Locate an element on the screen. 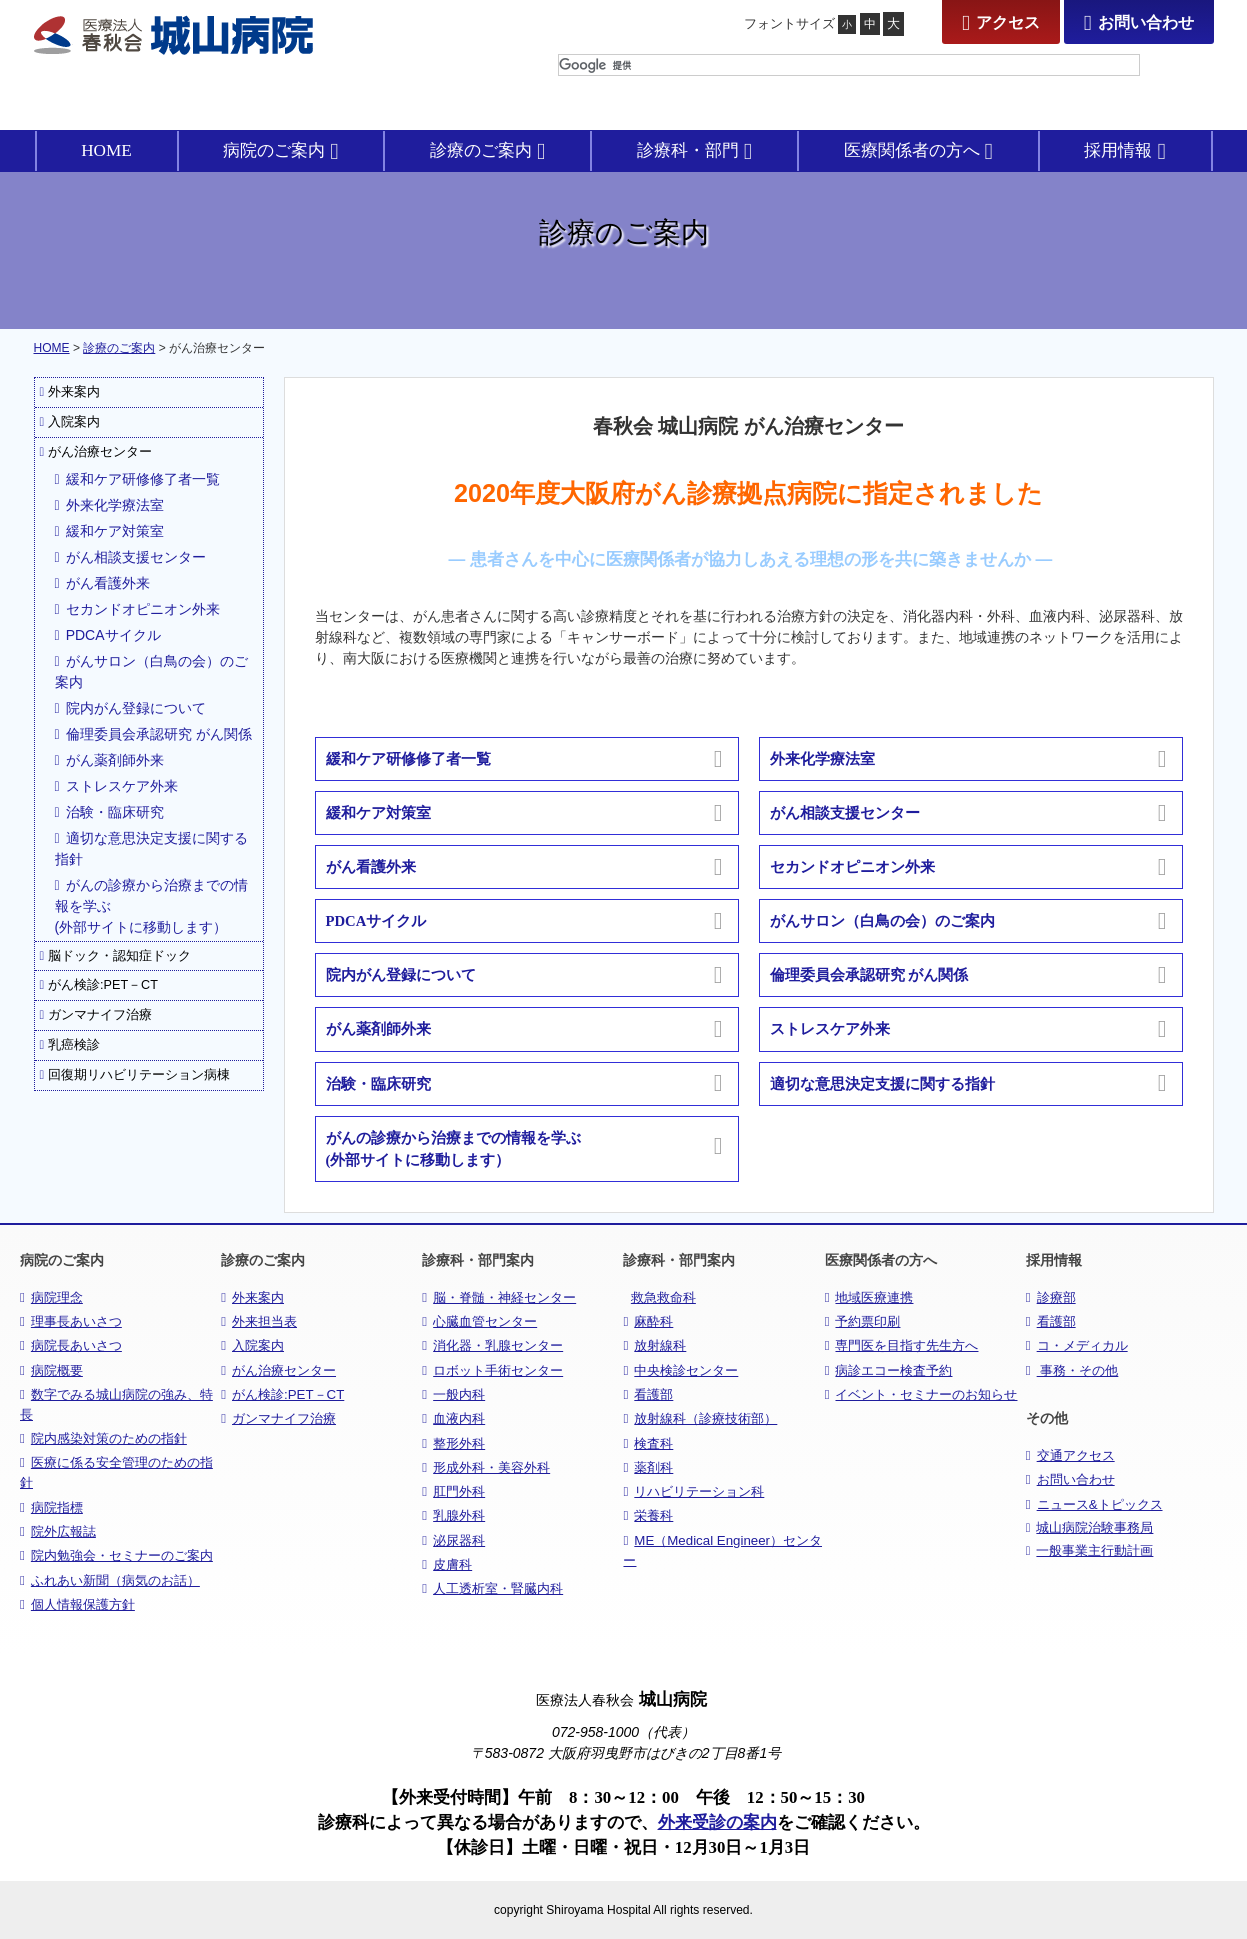 The width and height of the screenshot is (1247, 1939). 一般内科 is located at coordinates (453, 1394).